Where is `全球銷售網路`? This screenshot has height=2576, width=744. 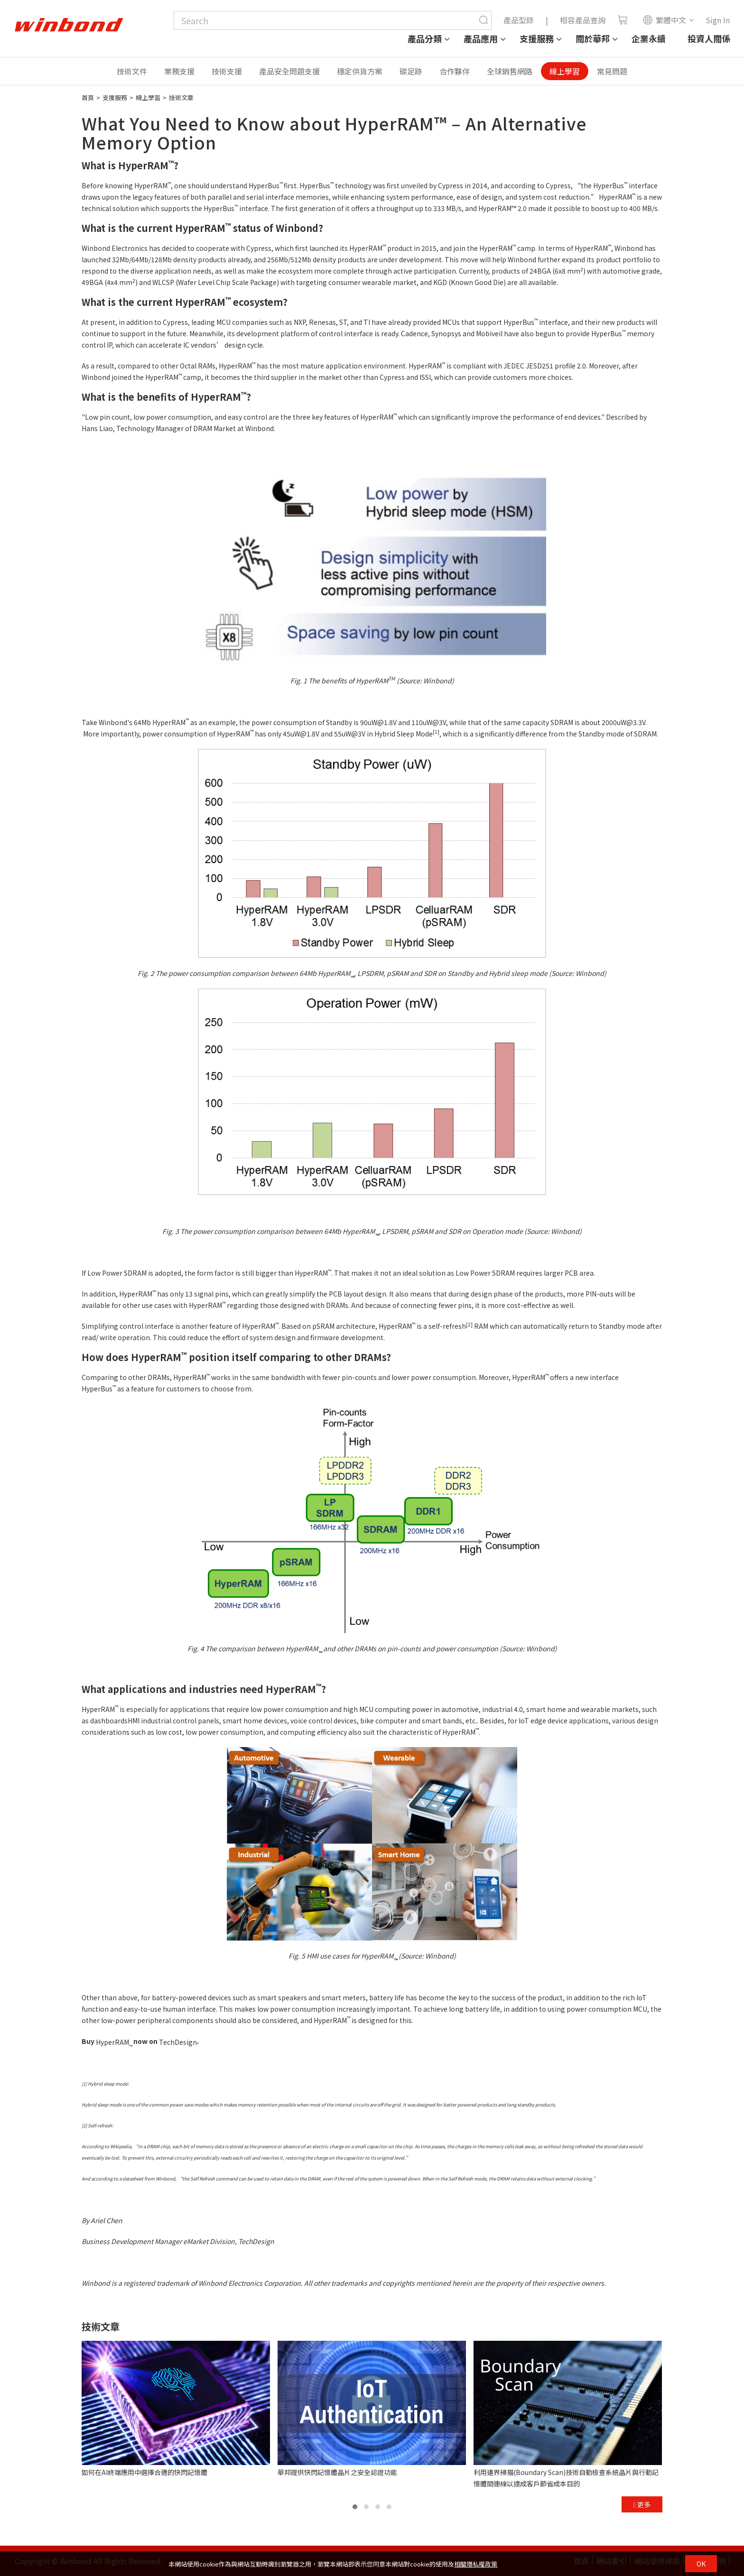 全球銷售網路 is located at coordinates (509, 71).